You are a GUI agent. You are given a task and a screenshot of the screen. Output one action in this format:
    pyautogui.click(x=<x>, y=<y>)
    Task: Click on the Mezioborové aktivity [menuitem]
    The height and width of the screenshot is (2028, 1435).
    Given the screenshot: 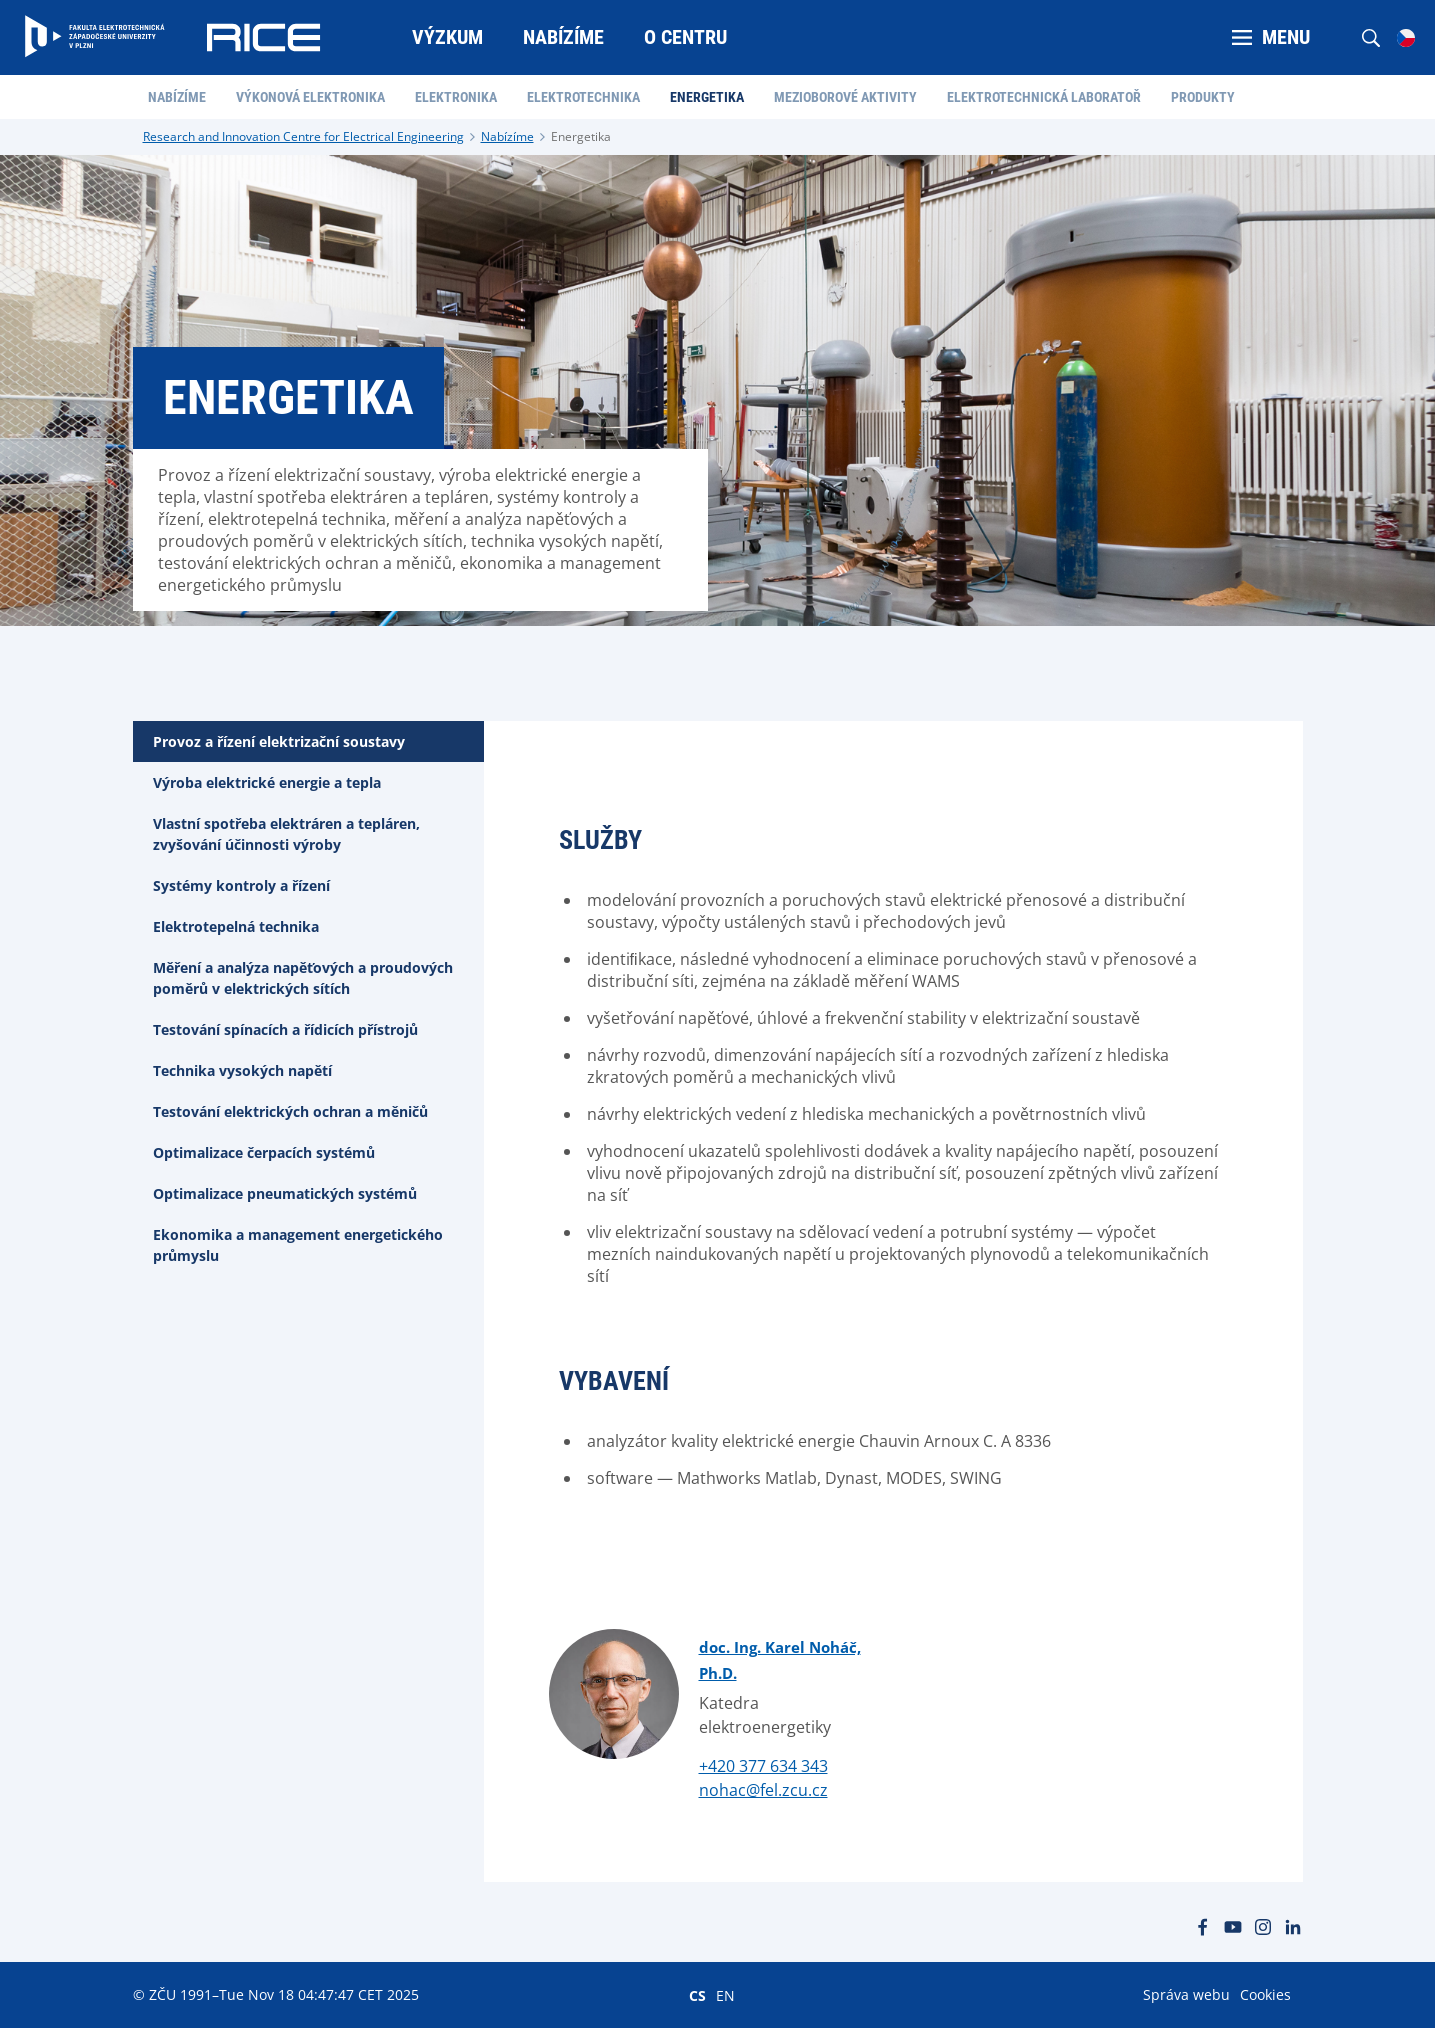 What is the action you would take?
    pyautogui.click(x=845, y=97)
    